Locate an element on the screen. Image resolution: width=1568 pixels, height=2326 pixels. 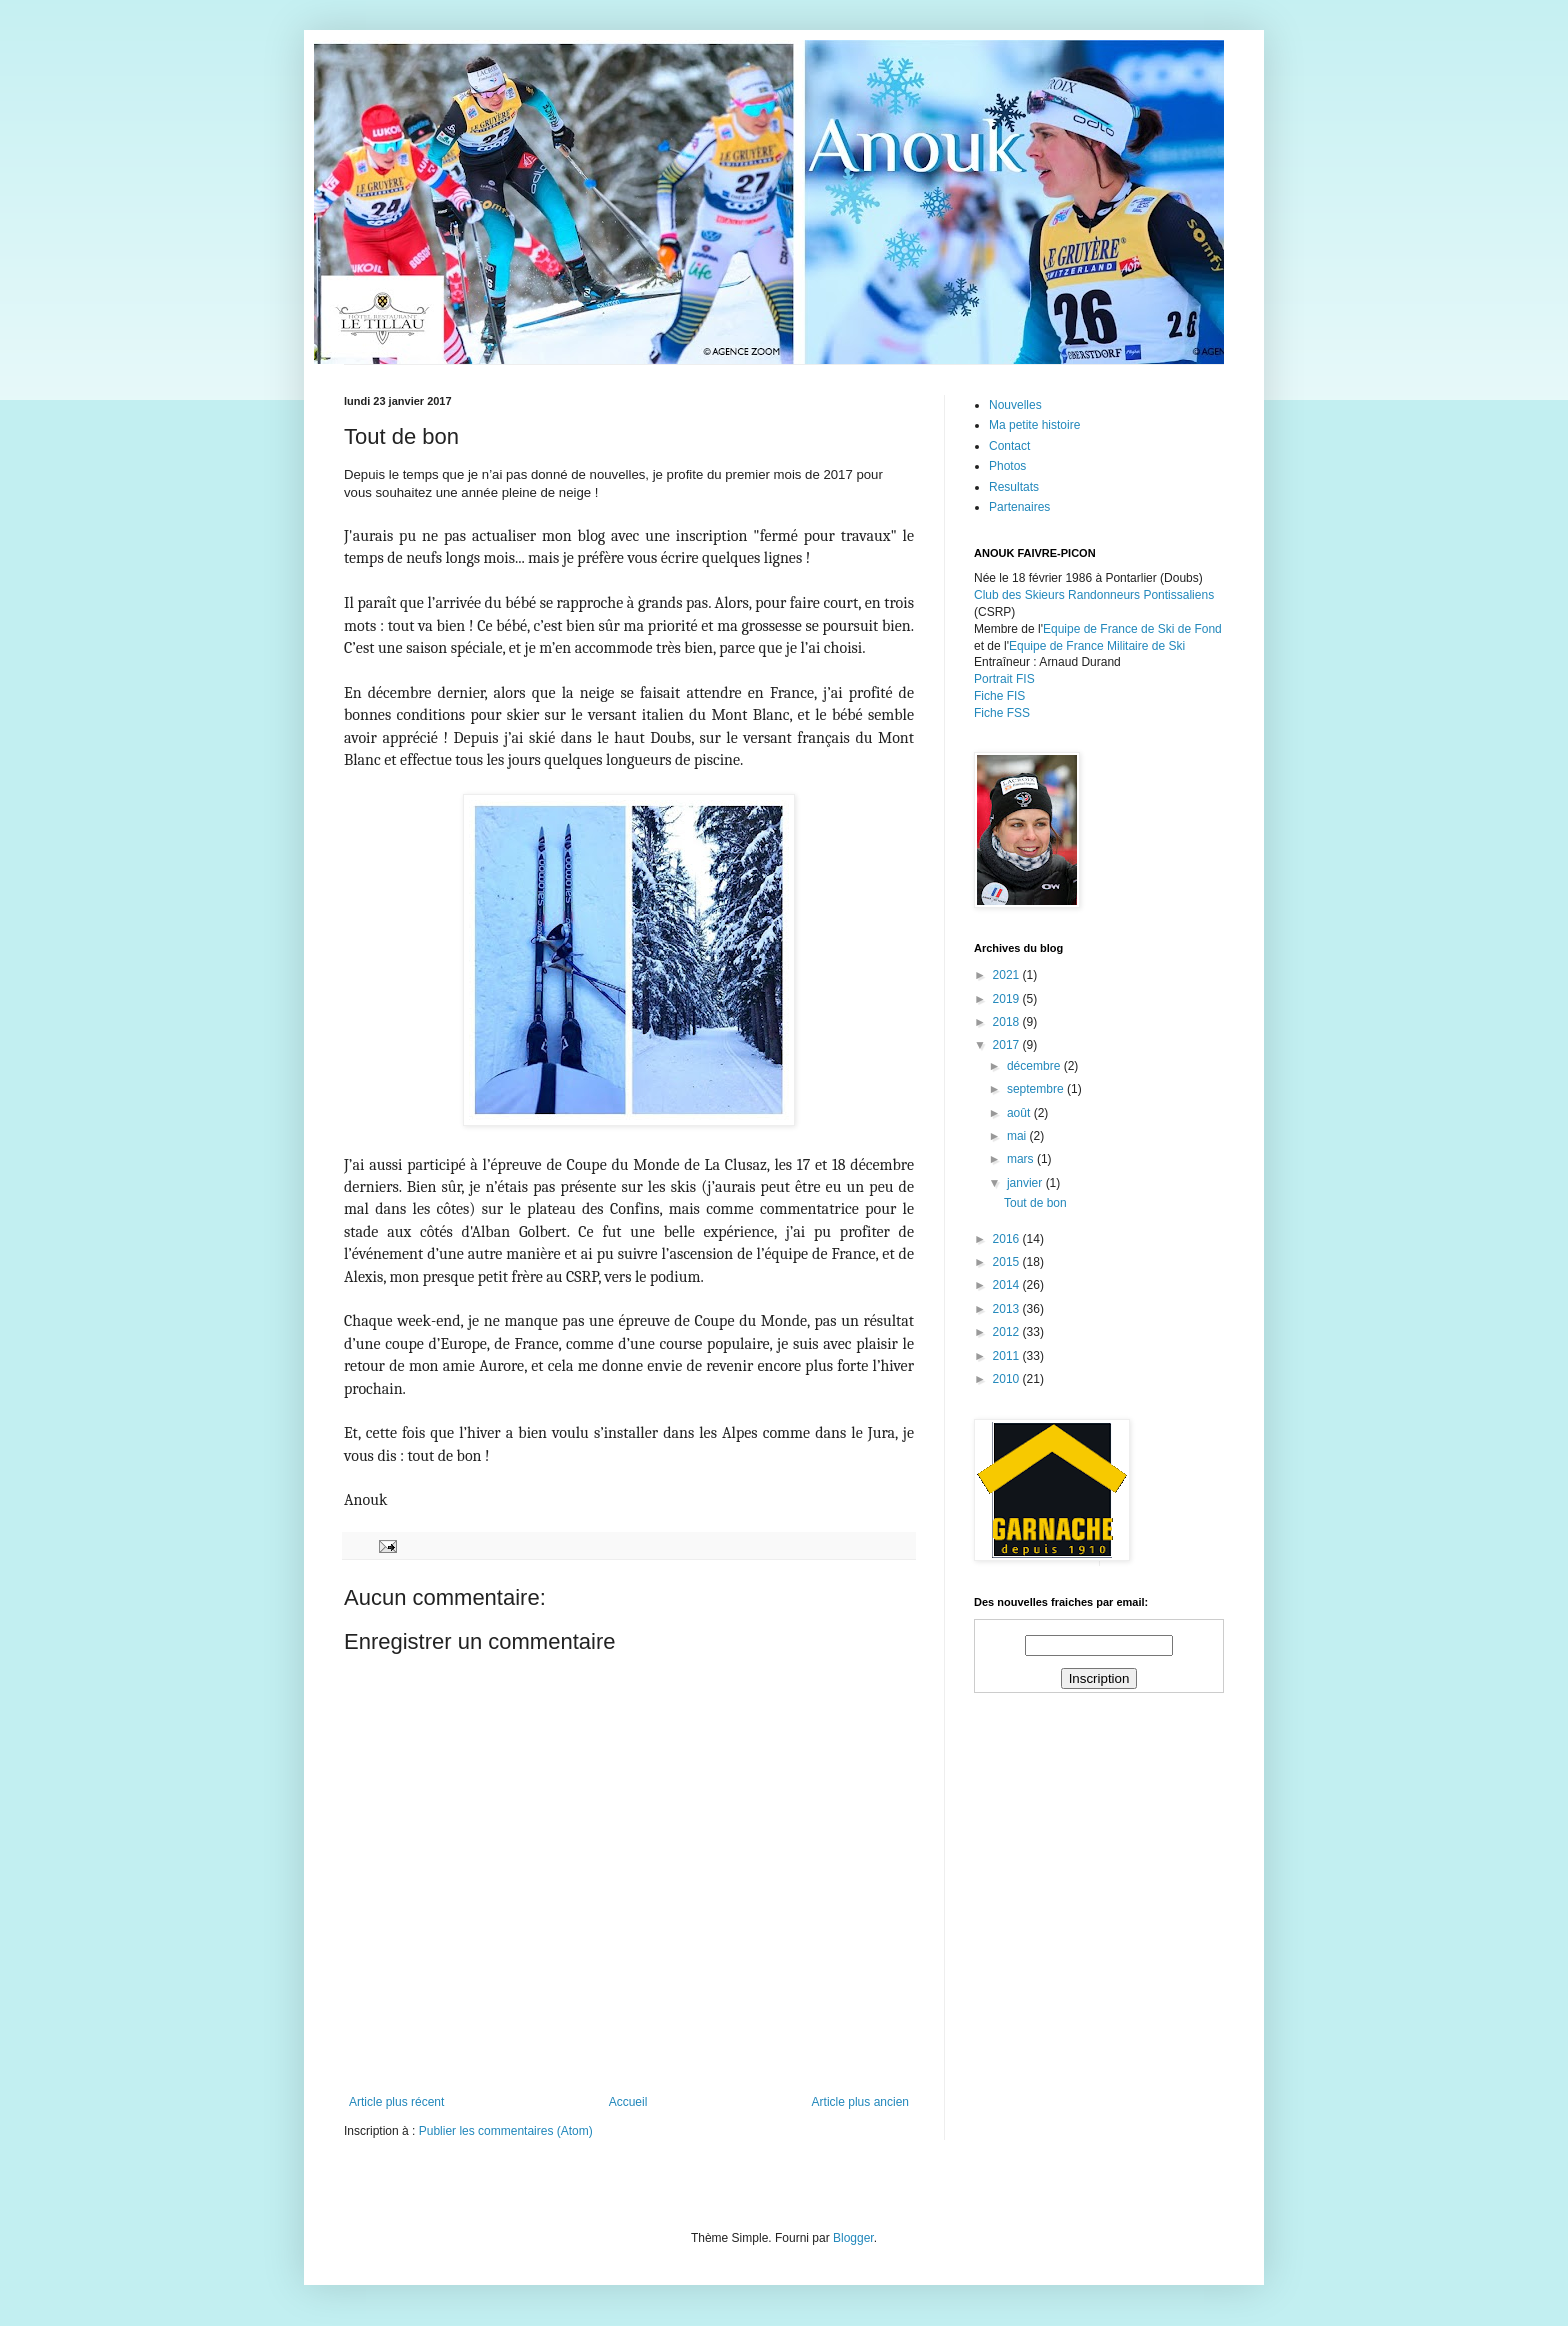
Article plus ancien is located at coordinates (860, 2102).